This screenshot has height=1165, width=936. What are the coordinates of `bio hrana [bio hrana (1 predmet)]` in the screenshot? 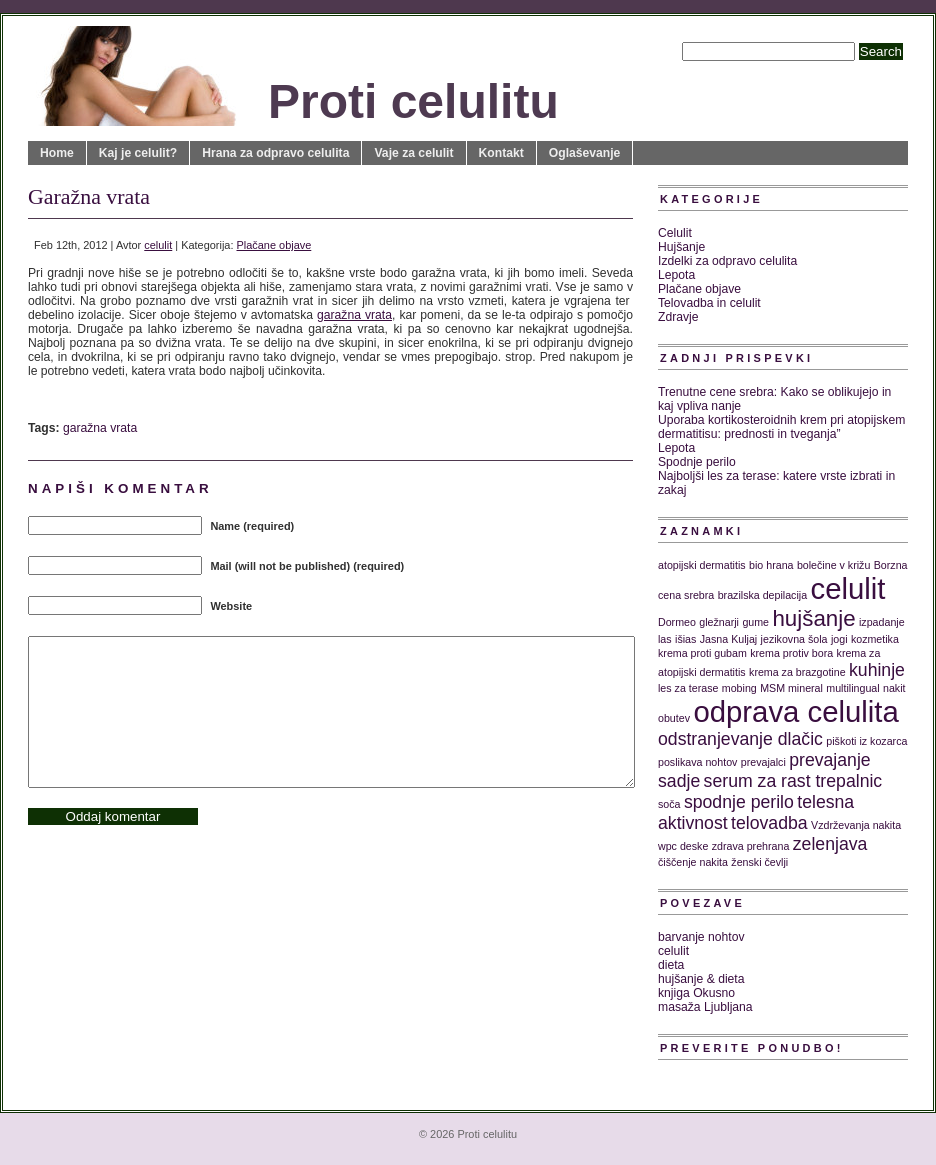 It's located at (771, 565).